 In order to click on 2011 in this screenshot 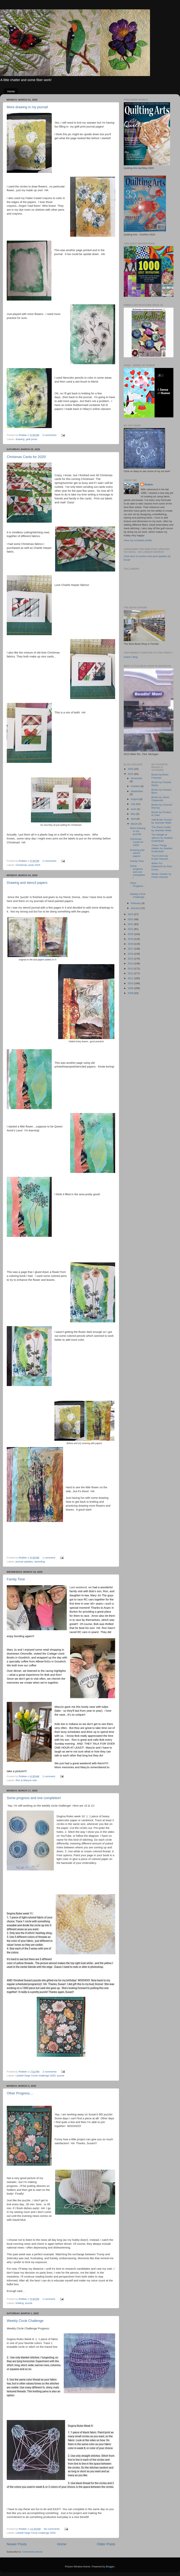, I will do `click(131, 978)`.